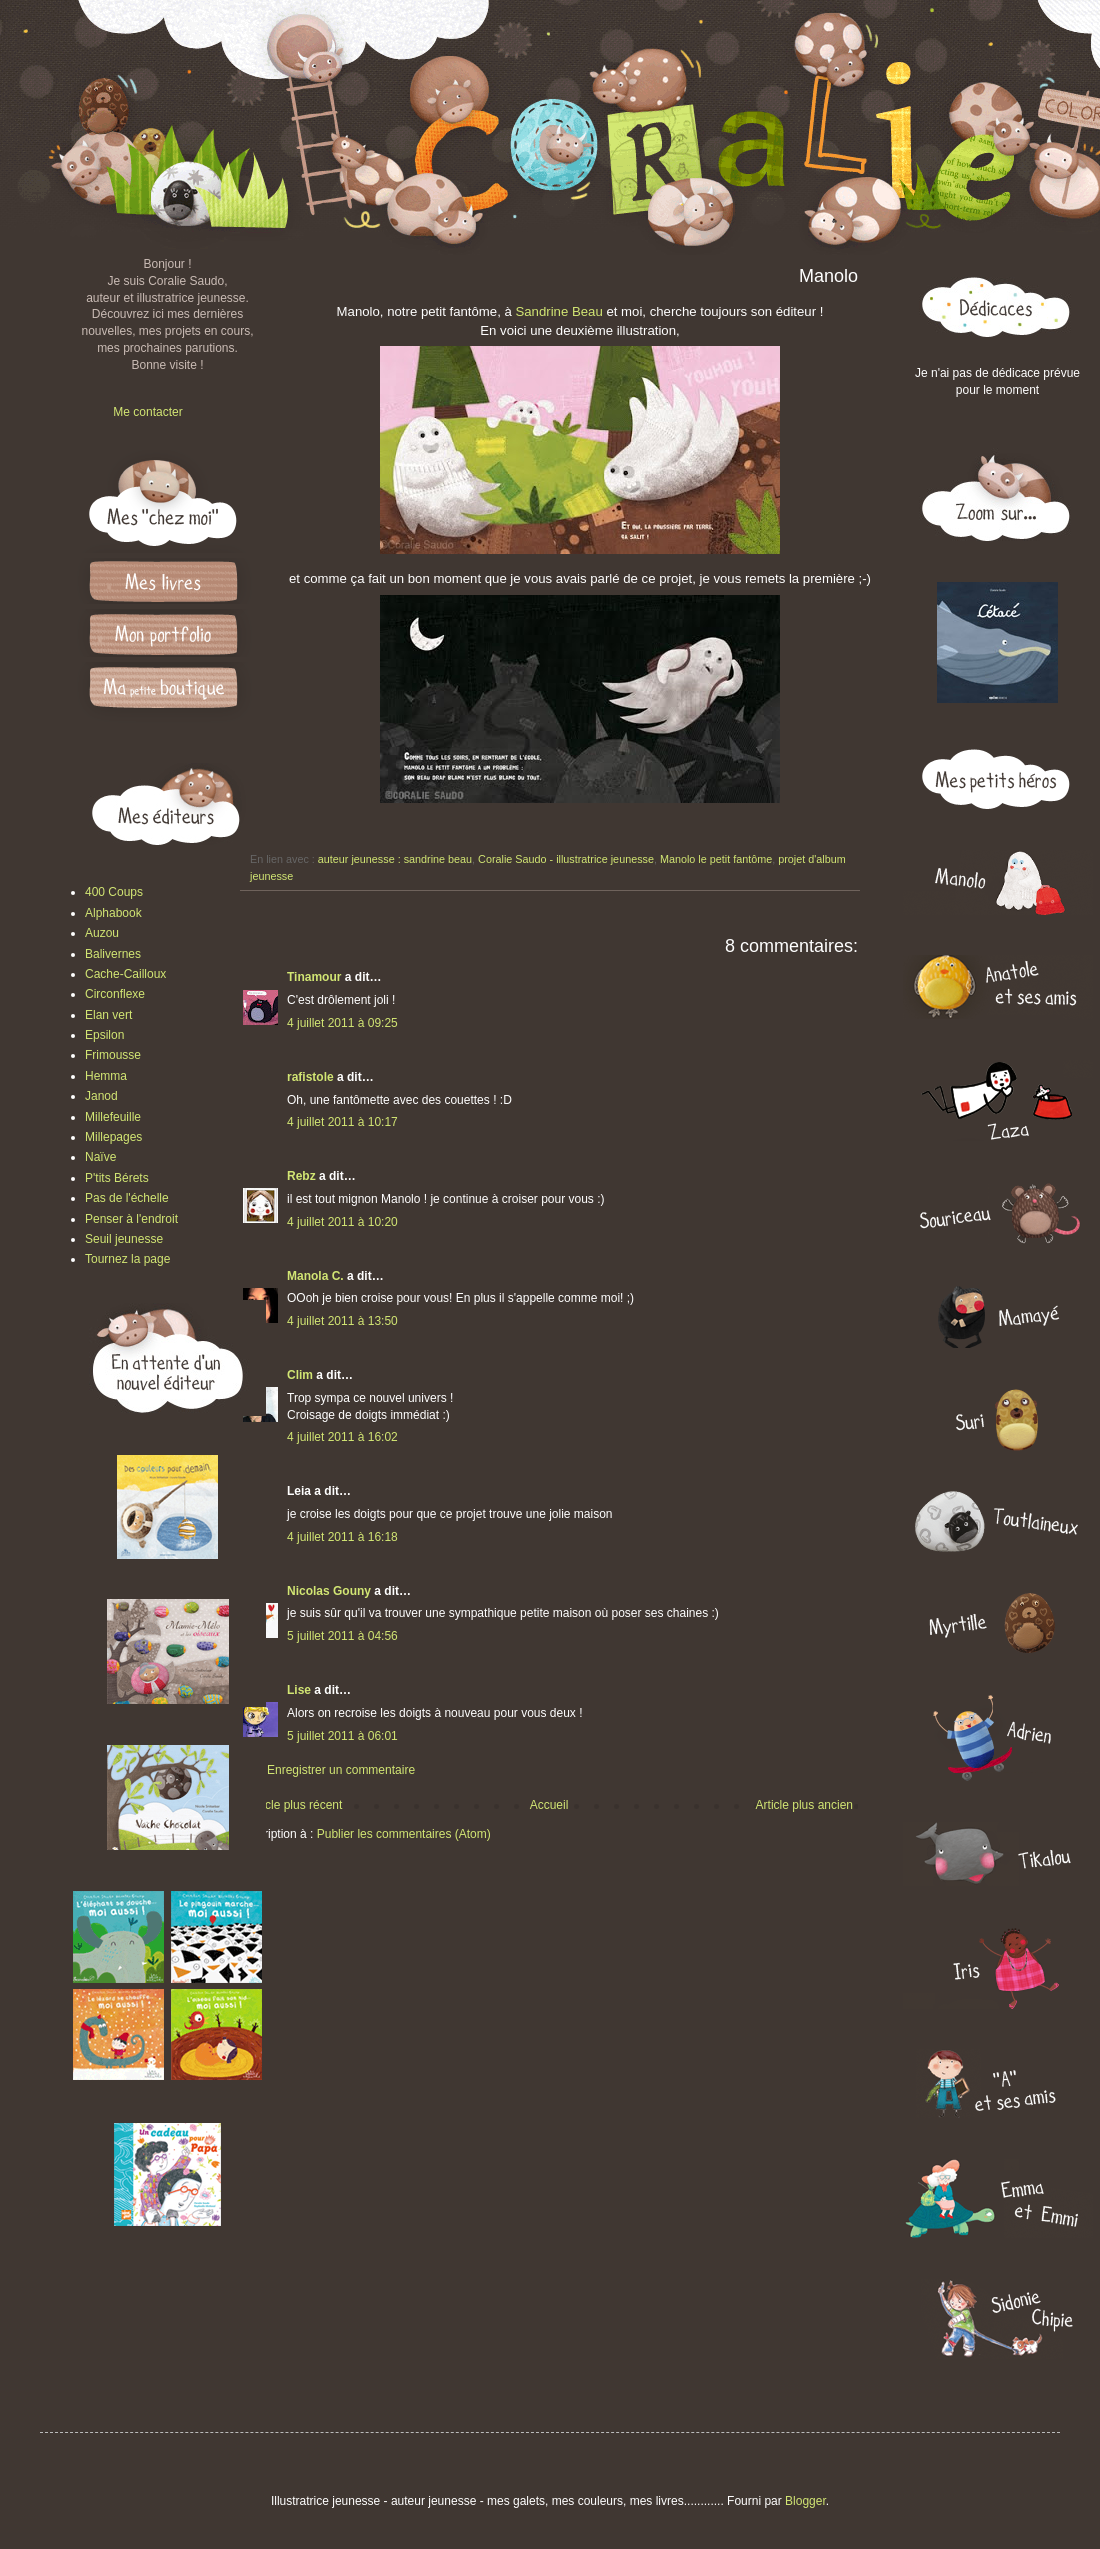 This screenshot has height=2549, width=1100. What do you see at coordinates (549, 1805) in the screenshot?
I see `Accueil` at bounding box center [549, 1805].